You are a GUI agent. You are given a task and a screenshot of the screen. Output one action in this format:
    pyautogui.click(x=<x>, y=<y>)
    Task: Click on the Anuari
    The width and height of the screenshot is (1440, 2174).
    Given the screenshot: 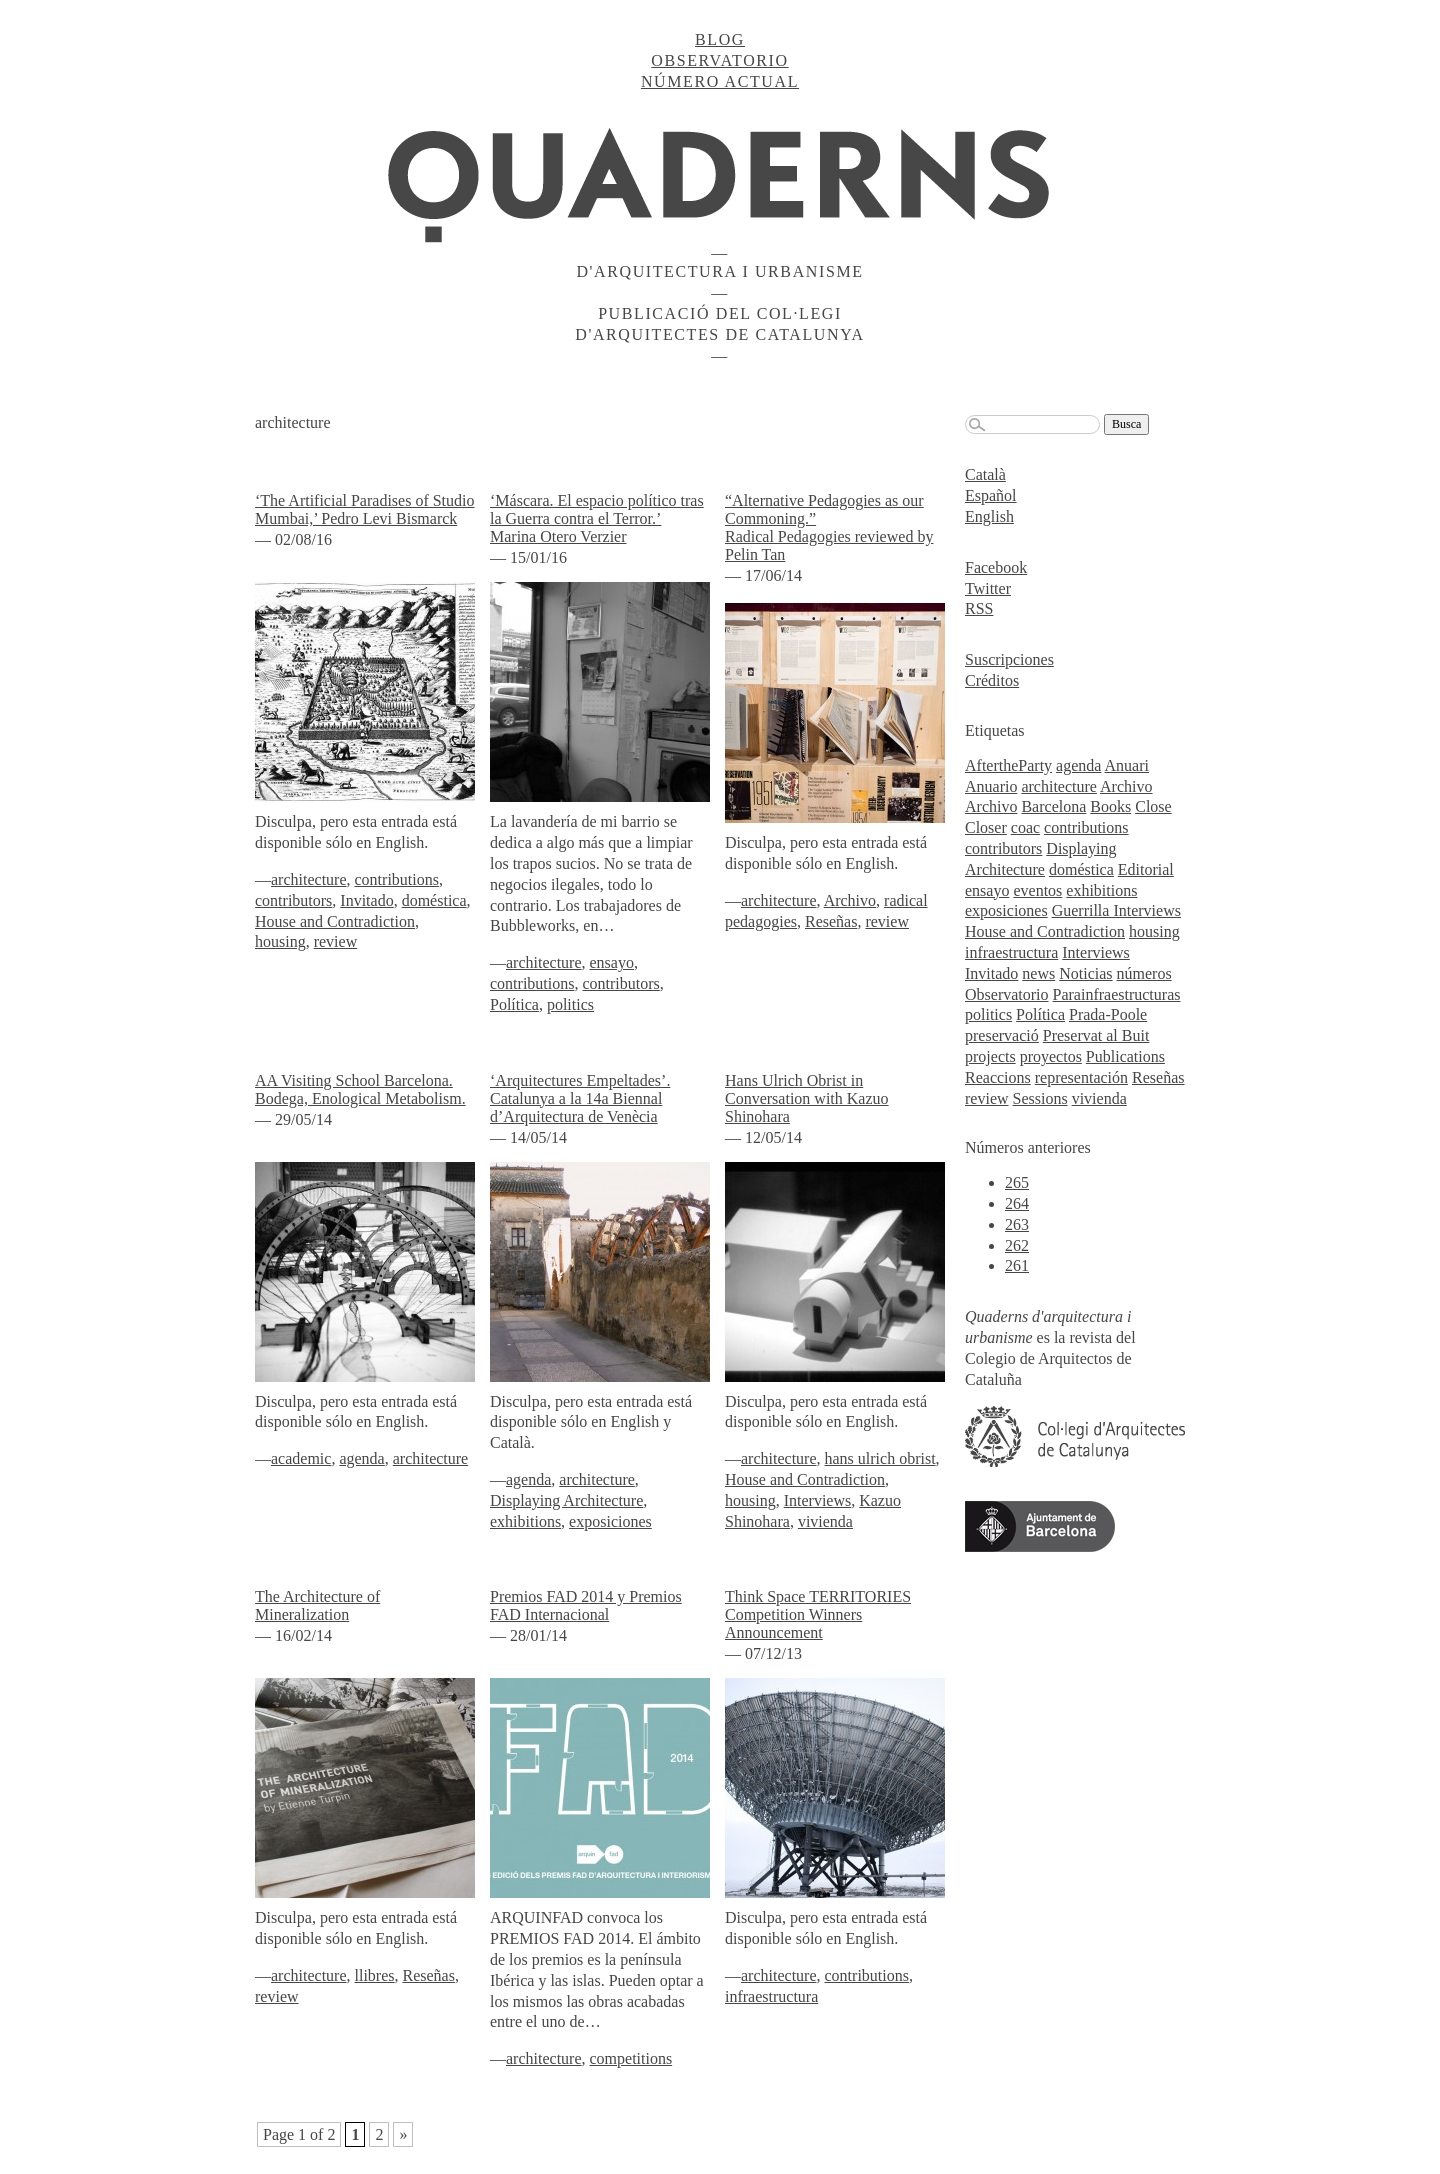 What is the action you would take?
    pyautogui.click(x=1127, y=765)
    